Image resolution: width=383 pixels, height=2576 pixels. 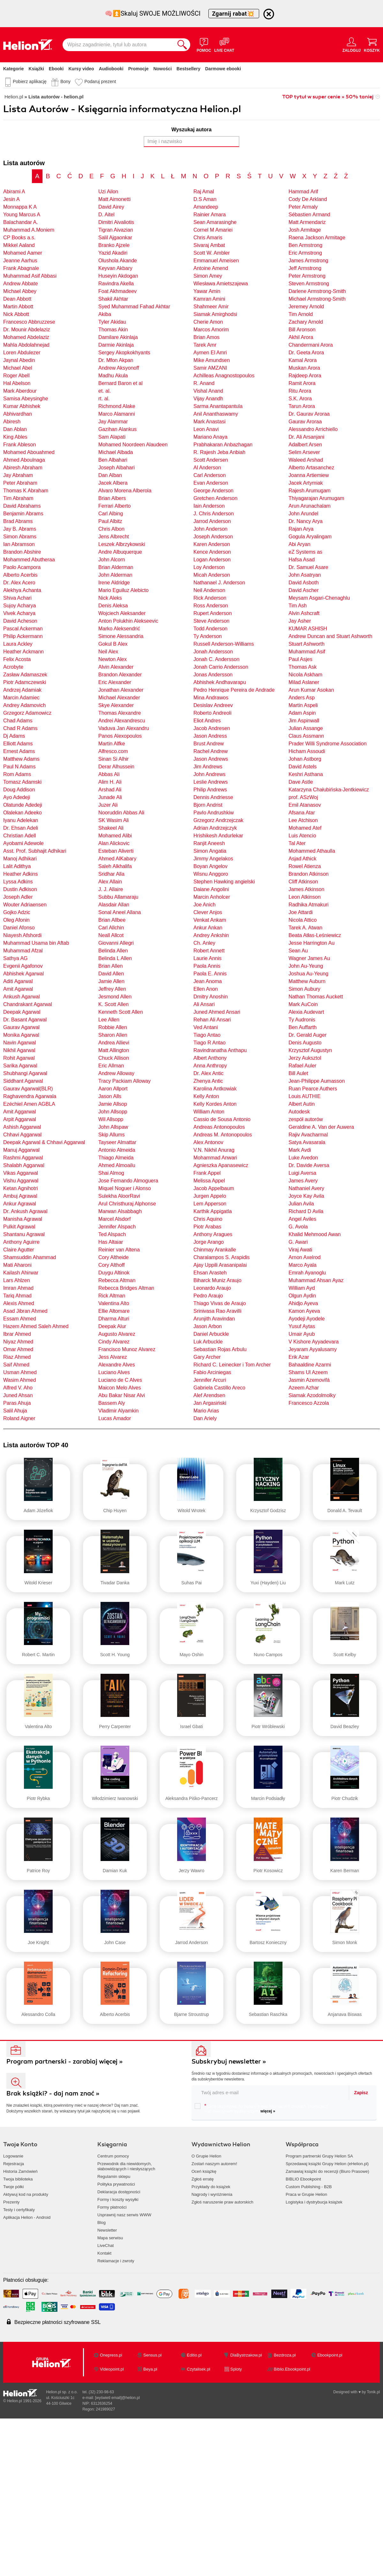 What do you see at coordinates (219, 682) in the screenshot?
I see `Abhishek Andhavarapu` at bounding box center [219, 682].